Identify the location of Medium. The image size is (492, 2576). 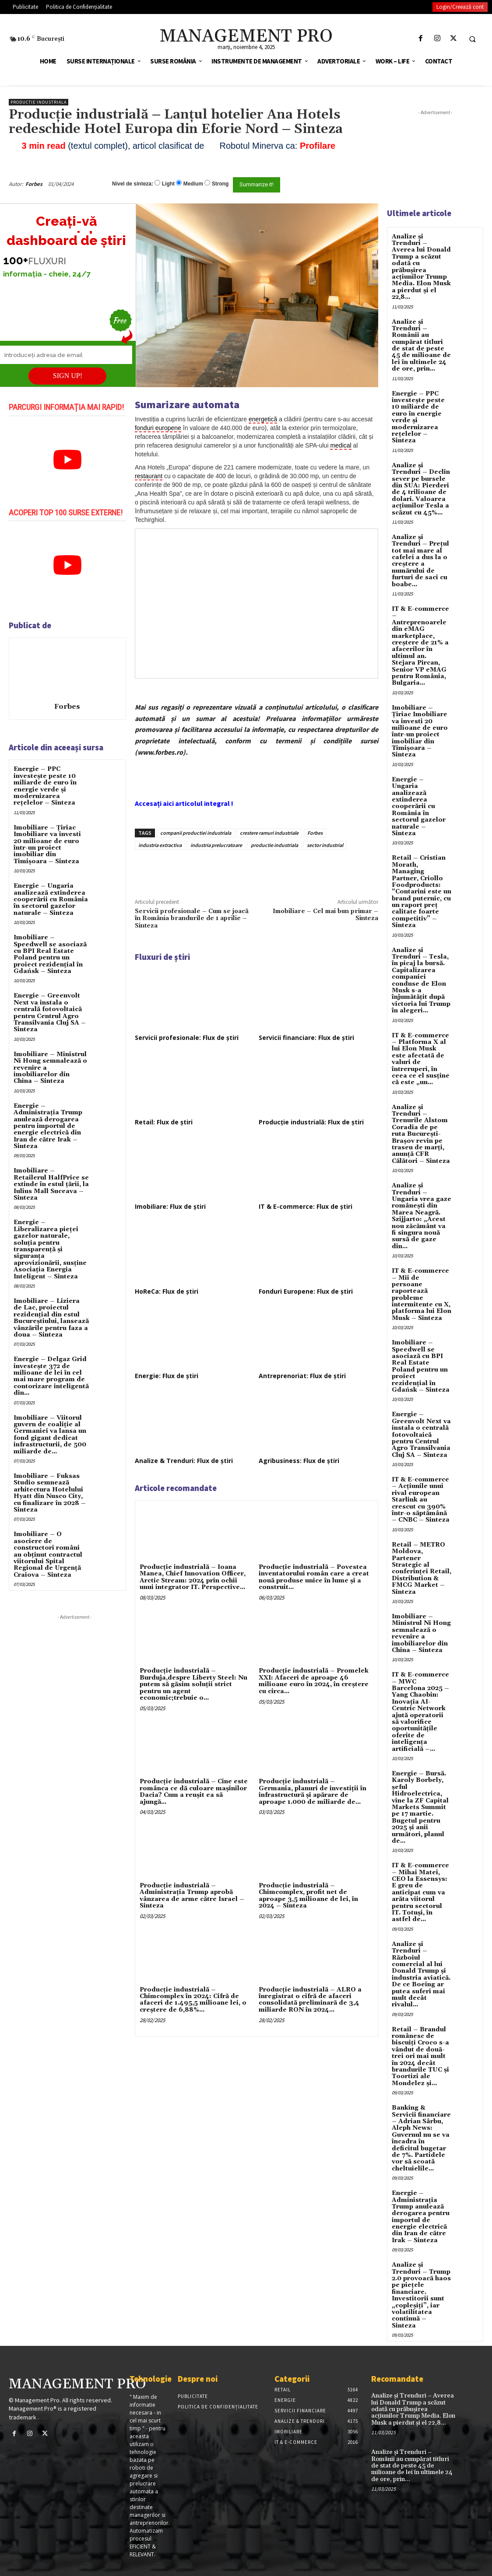
(193, 184).